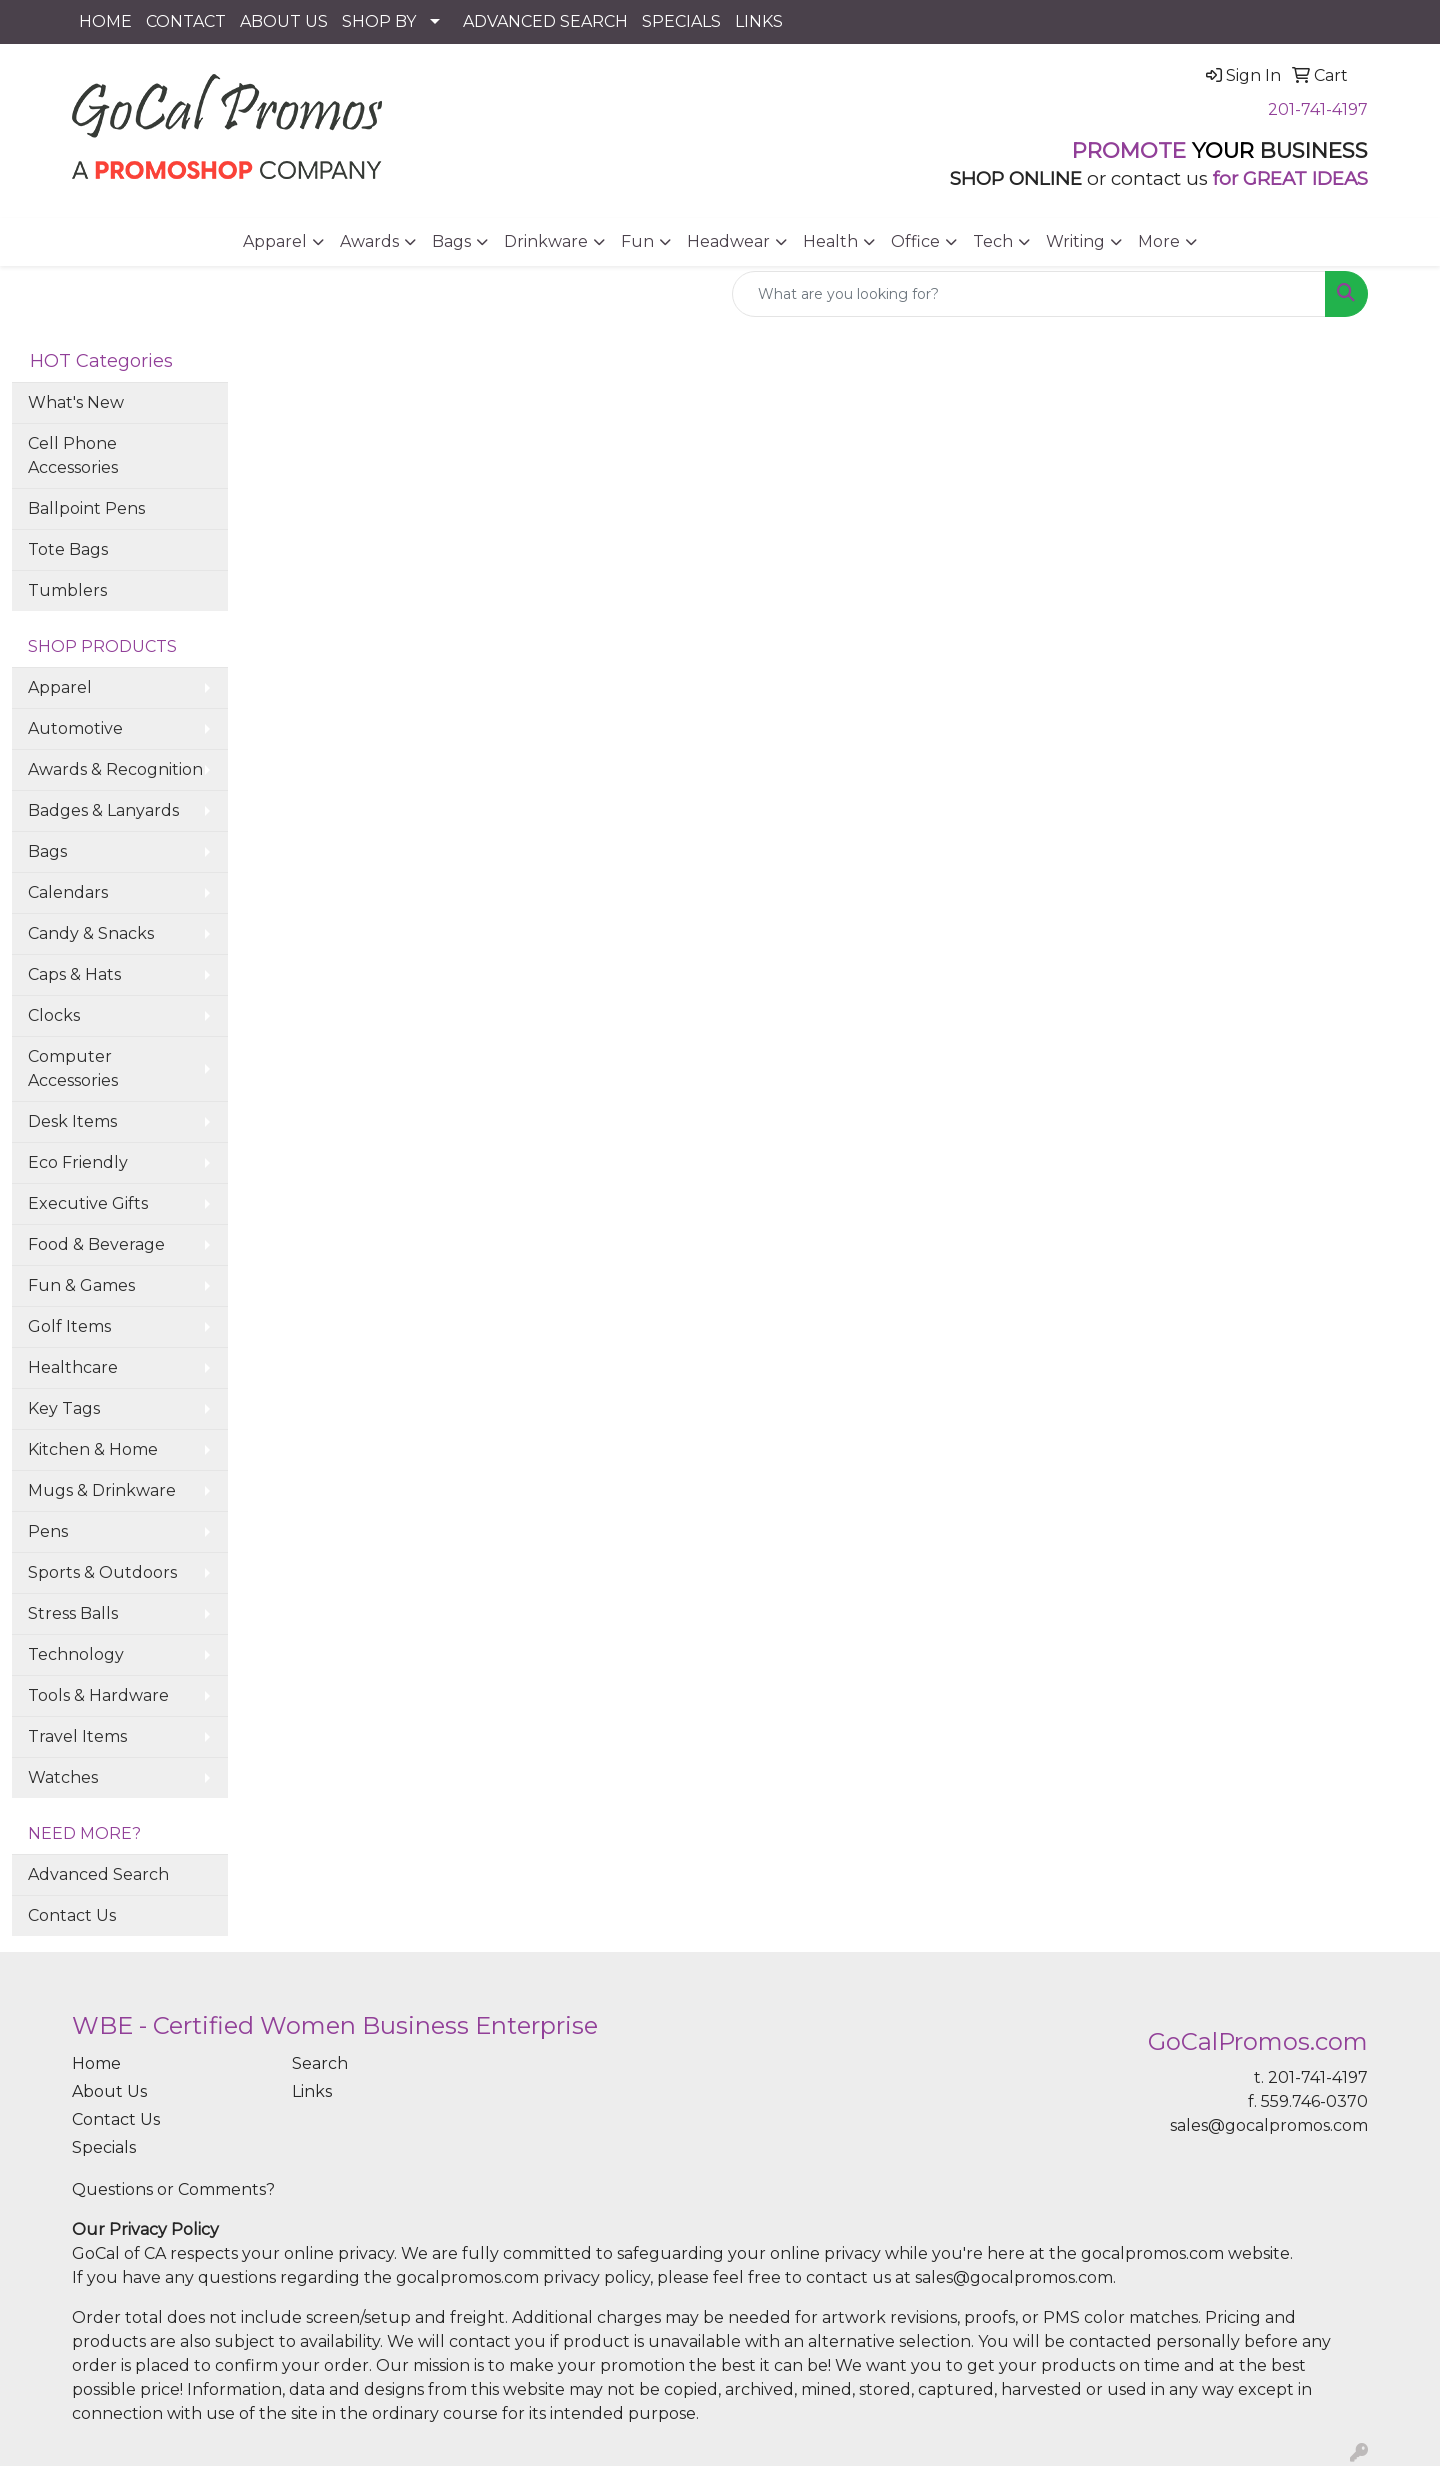  Describe the element at coordinates (77, 1736) in the screenshot. I see `Travel Items` at that location.